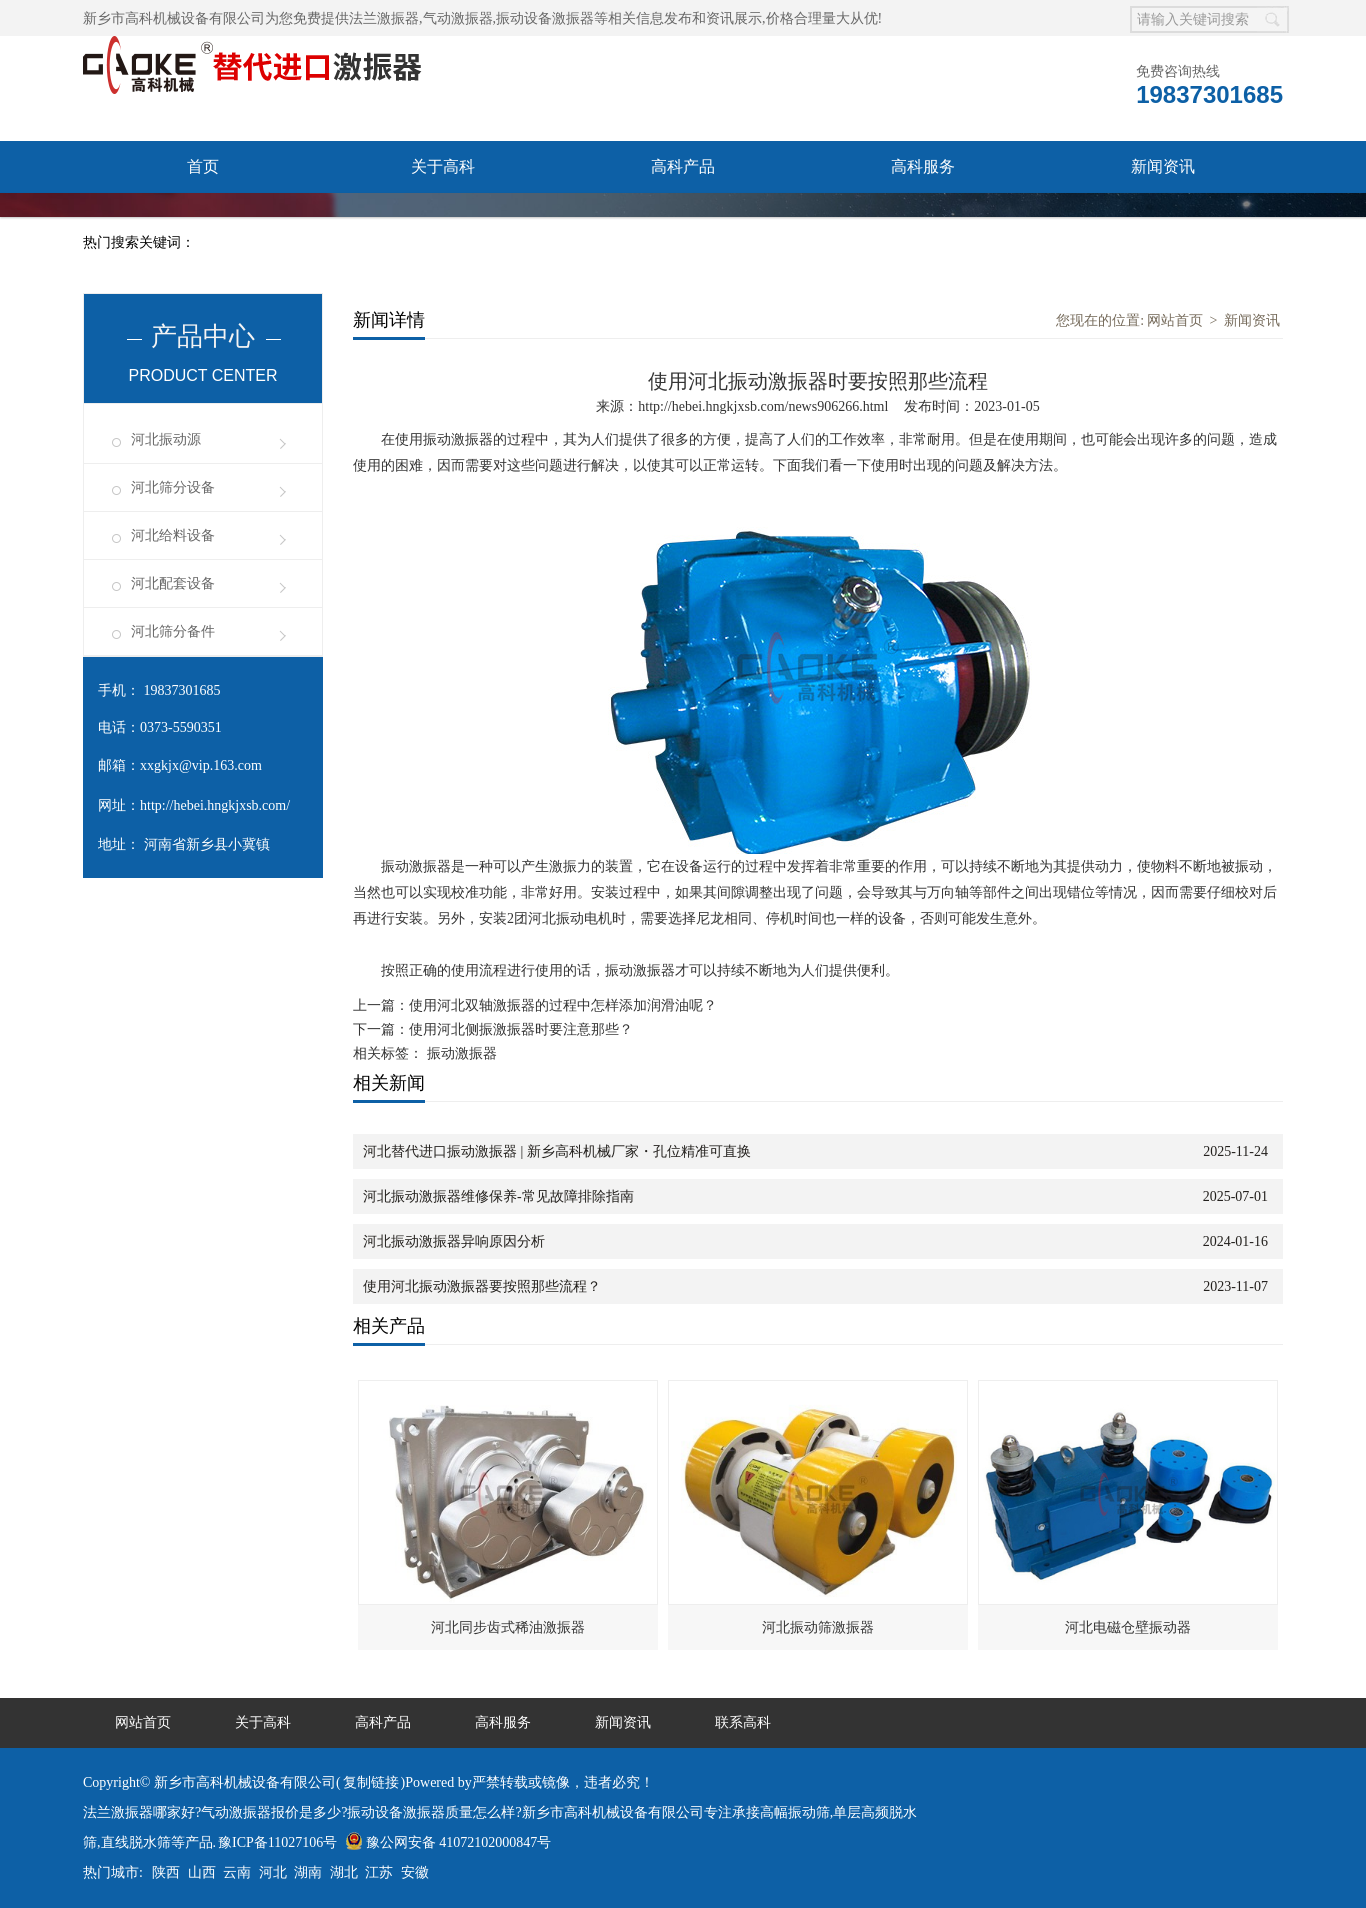 Image resolution: width=1366 pixels, height=1908 pixels. What do you see at coordinates (482, 1286) in the screenshot?
I see `使用河北振动激振器要按照那些流程？` at bounding box center [482, 1286].